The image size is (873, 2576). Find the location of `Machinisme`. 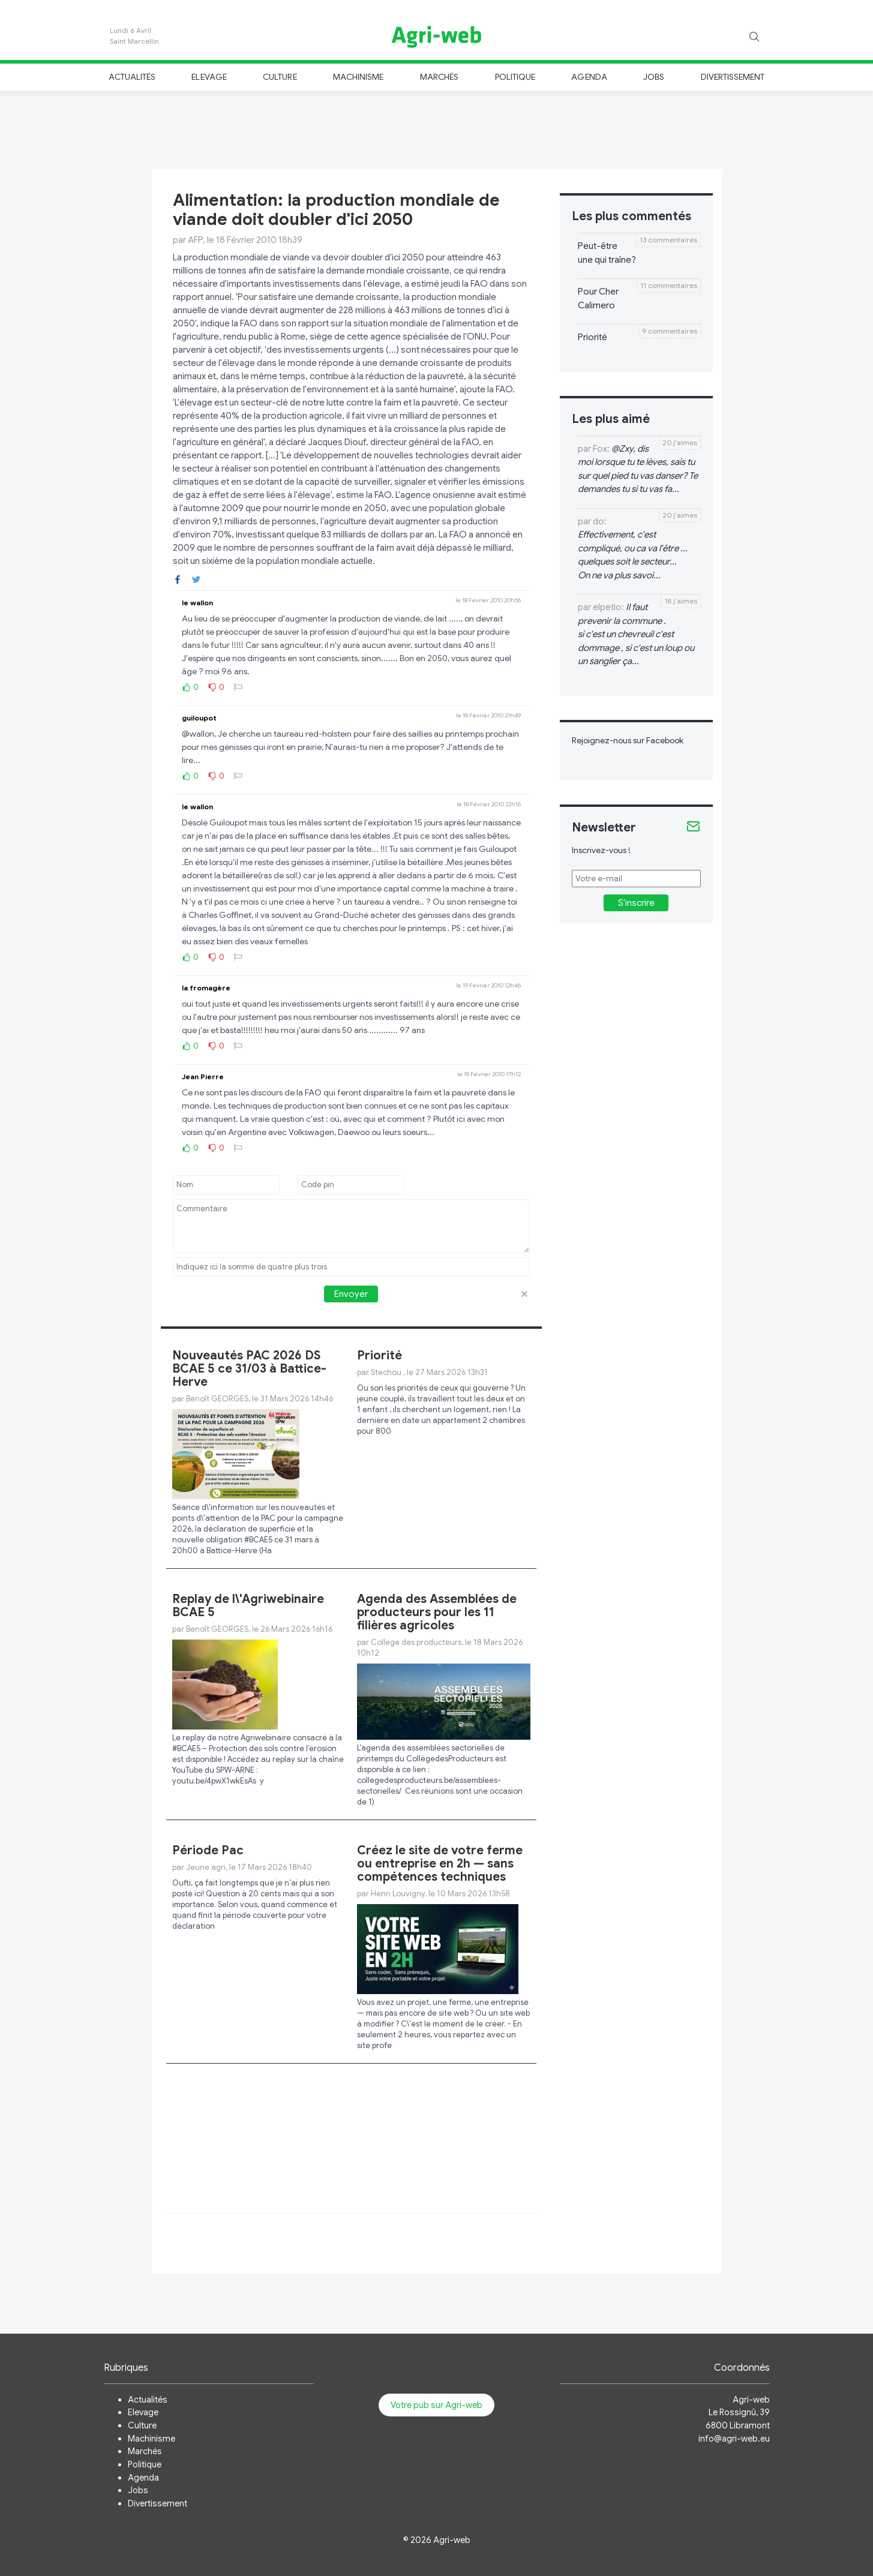

Machinisme is located at coordinates (358, 76).